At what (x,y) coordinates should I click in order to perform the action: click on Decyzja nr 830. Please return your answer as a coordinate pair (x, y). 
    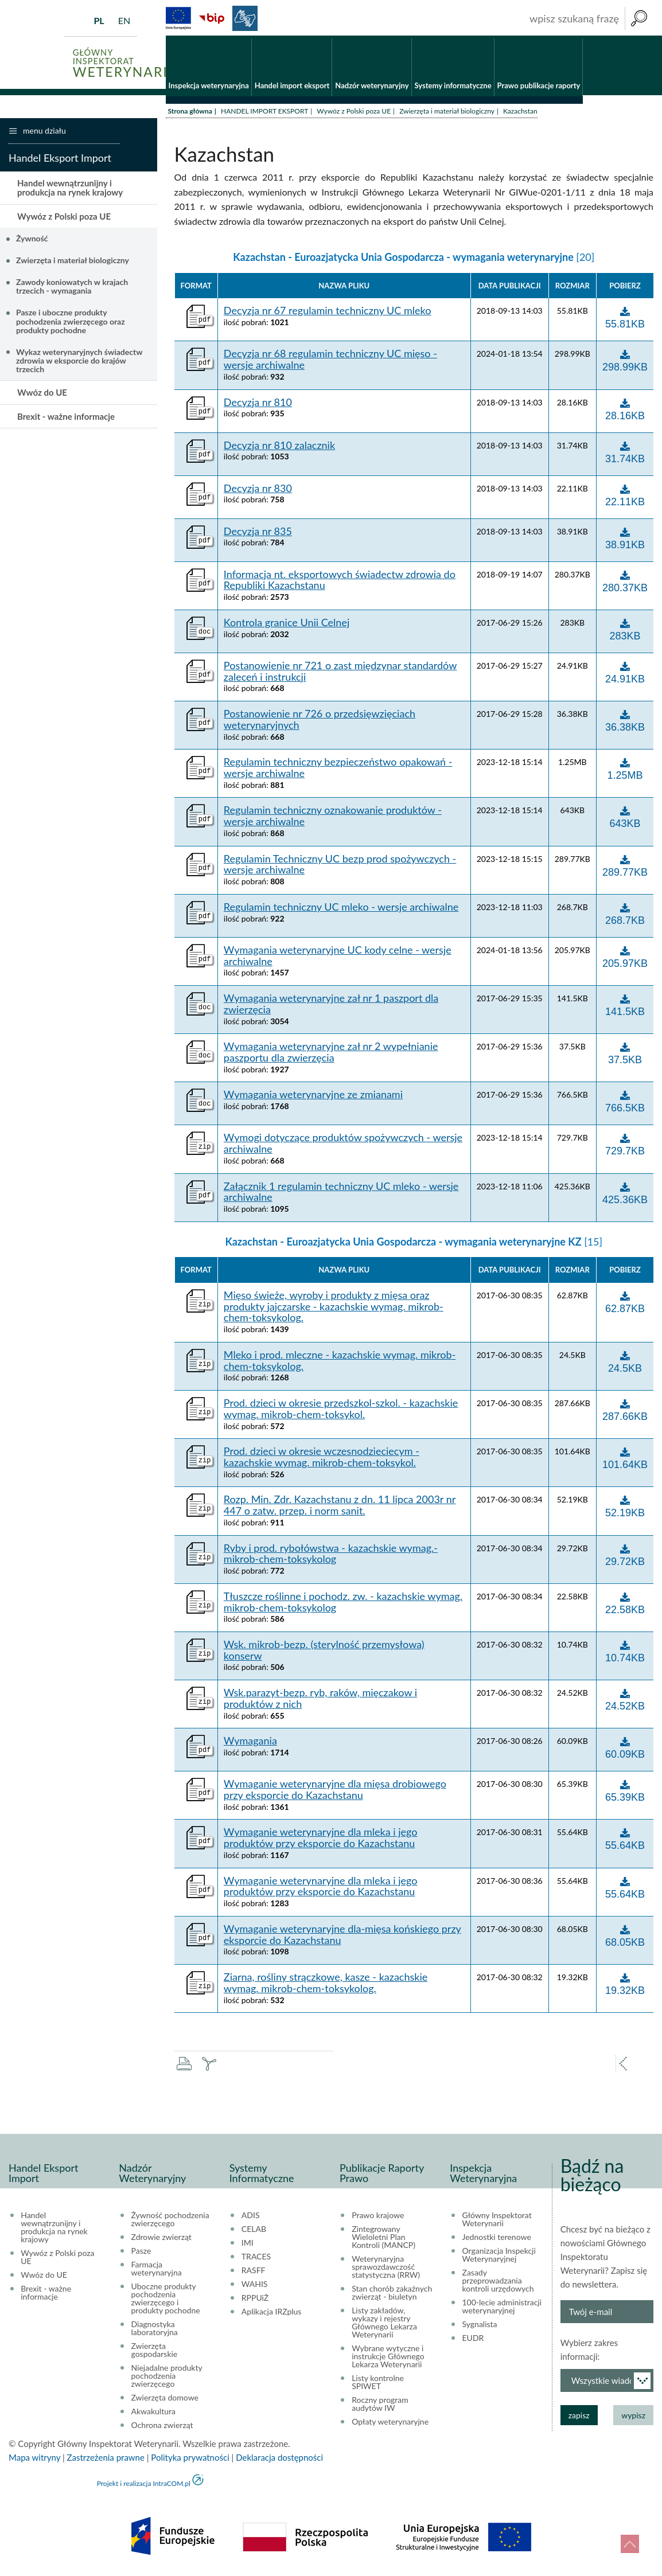
    Looking at the image, I should click on (258, 491).